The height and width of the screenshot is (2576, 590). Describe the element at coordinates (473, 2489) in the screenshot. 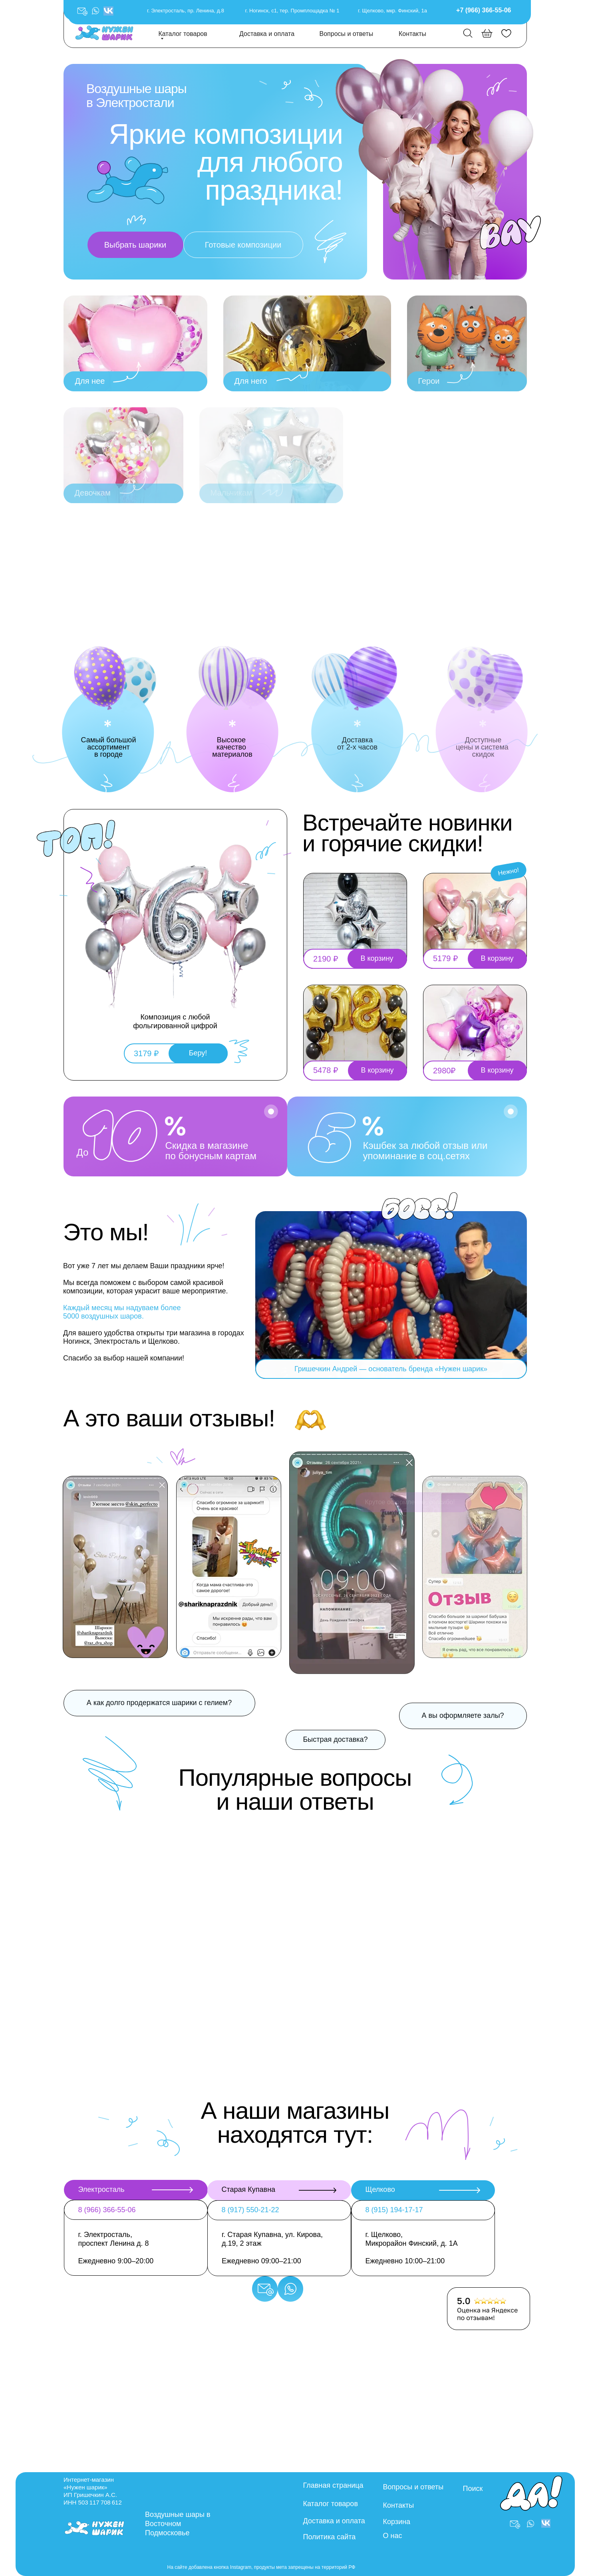

I see `Поиск` at that location.